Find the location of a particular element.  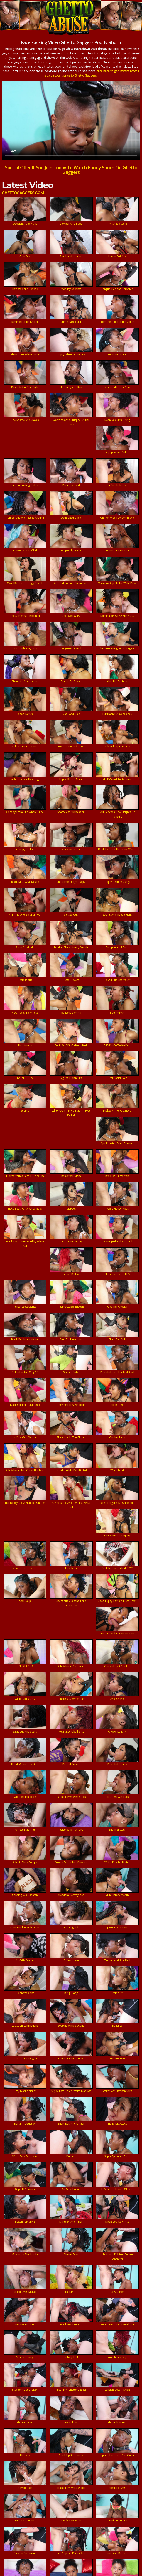

Basketball Mom is located at coordinates (71, 1176).